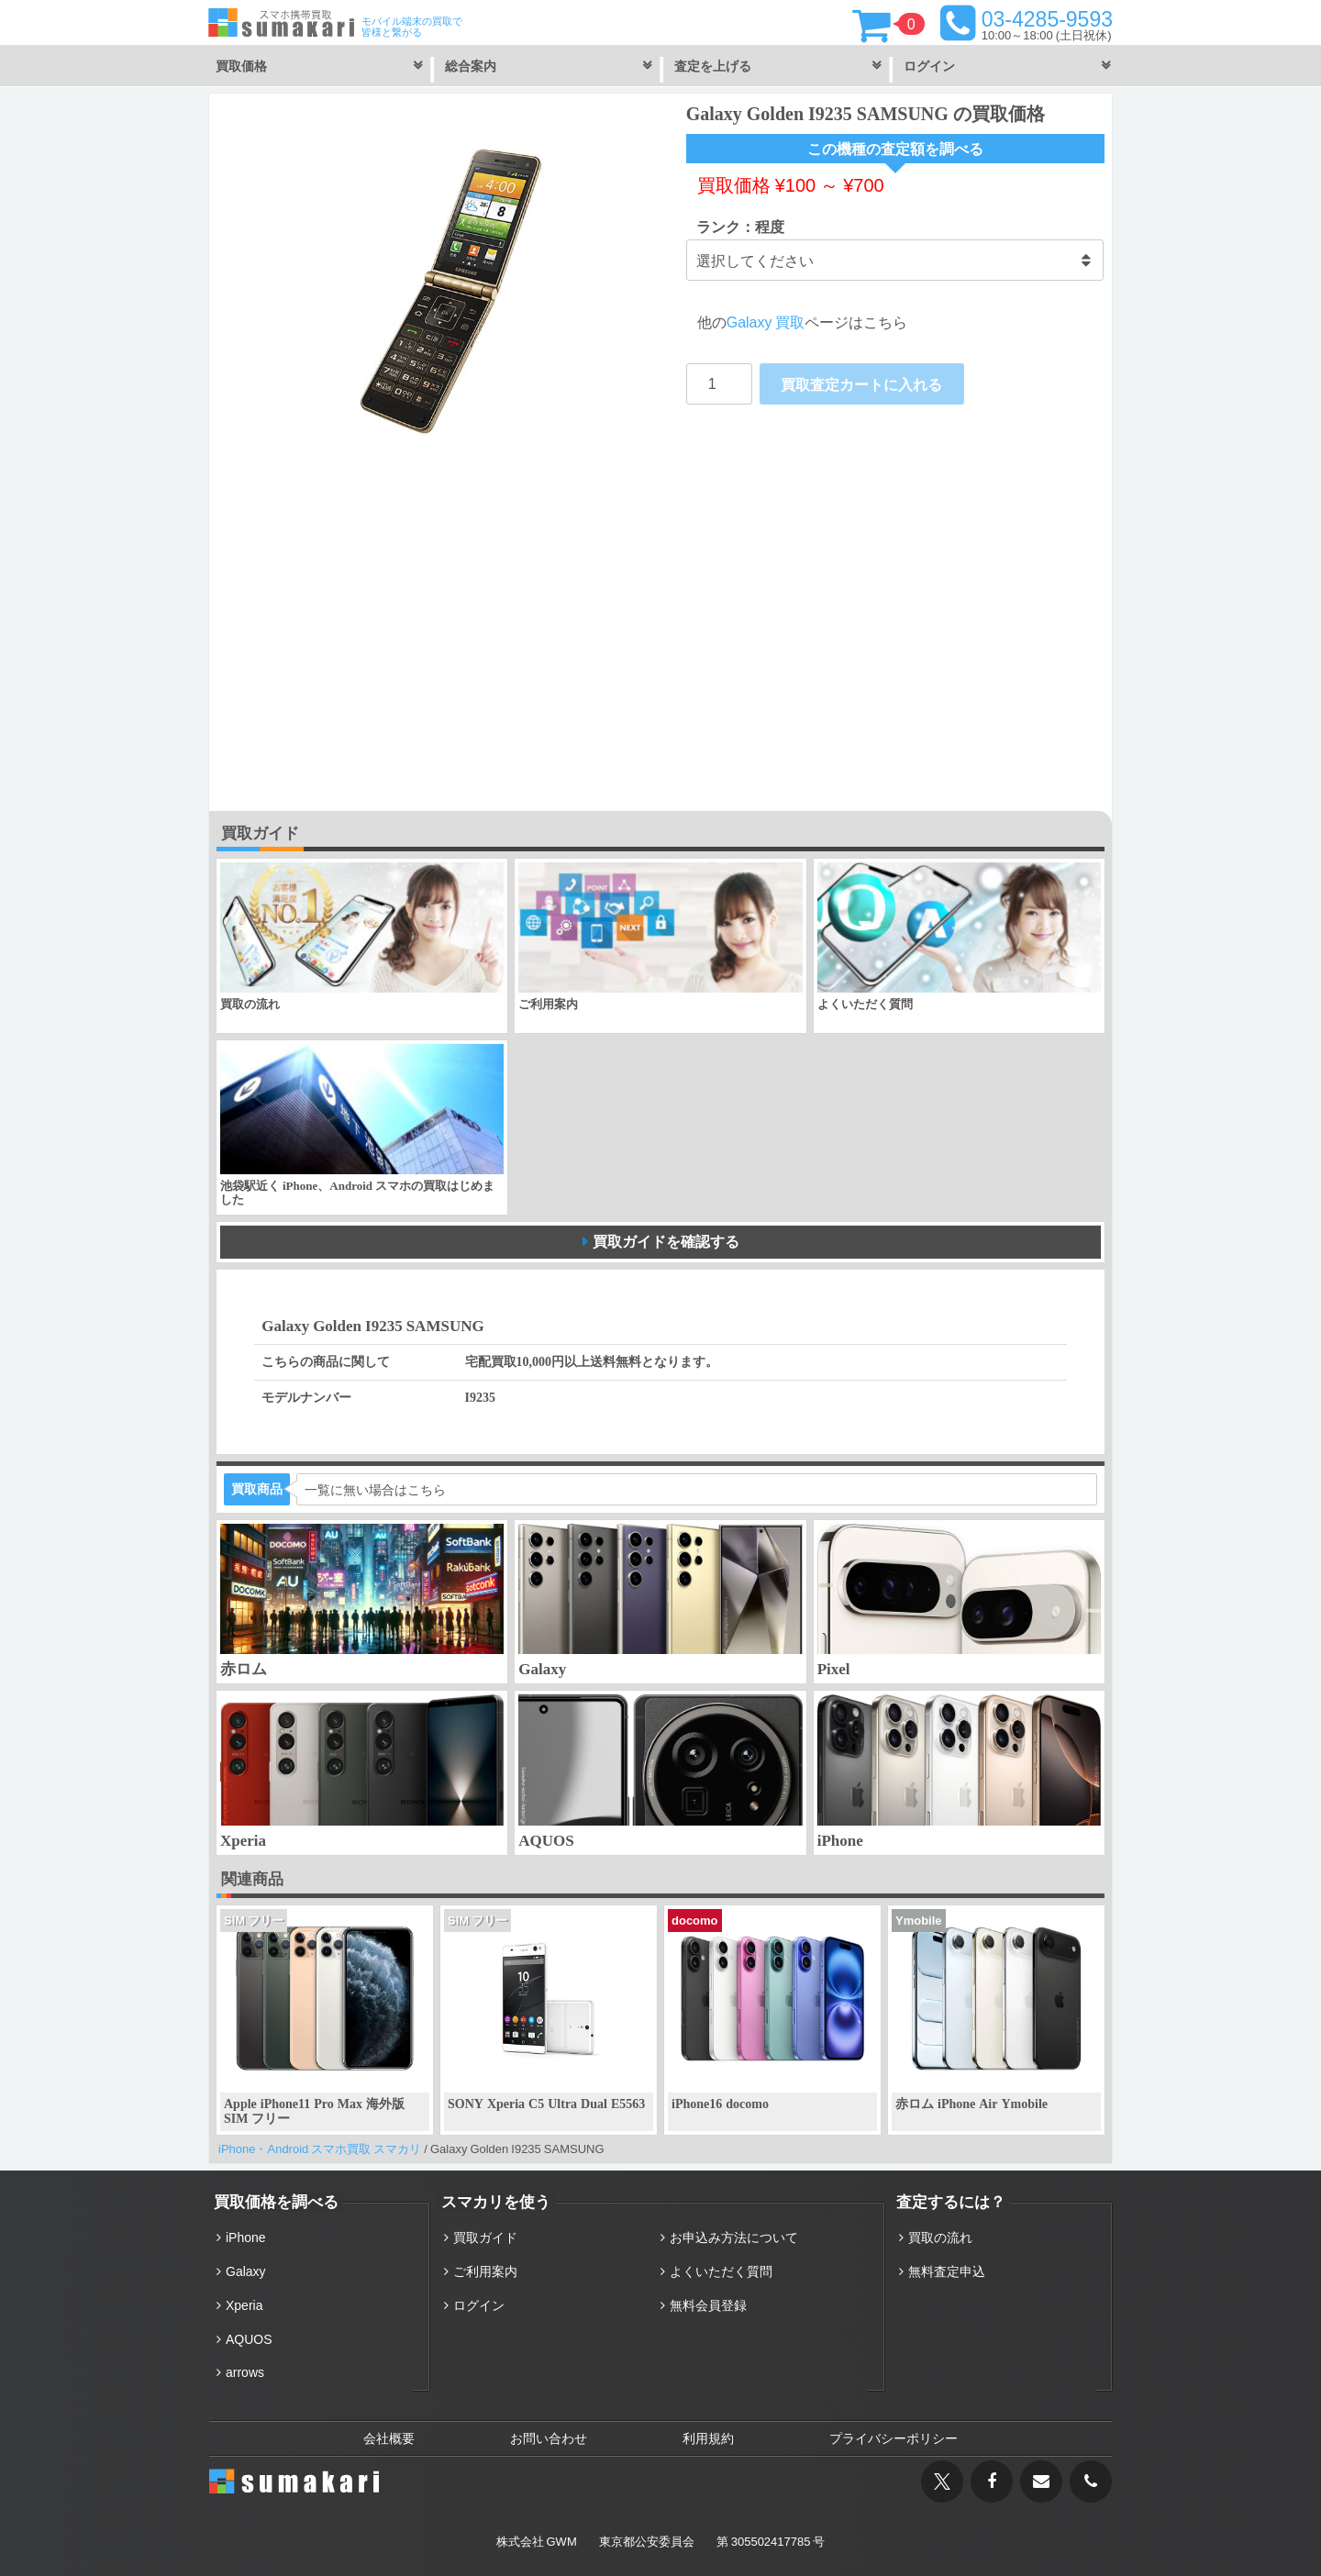 The image size is (1321, 2576). I want to click on arrows, so click(245, 2372).